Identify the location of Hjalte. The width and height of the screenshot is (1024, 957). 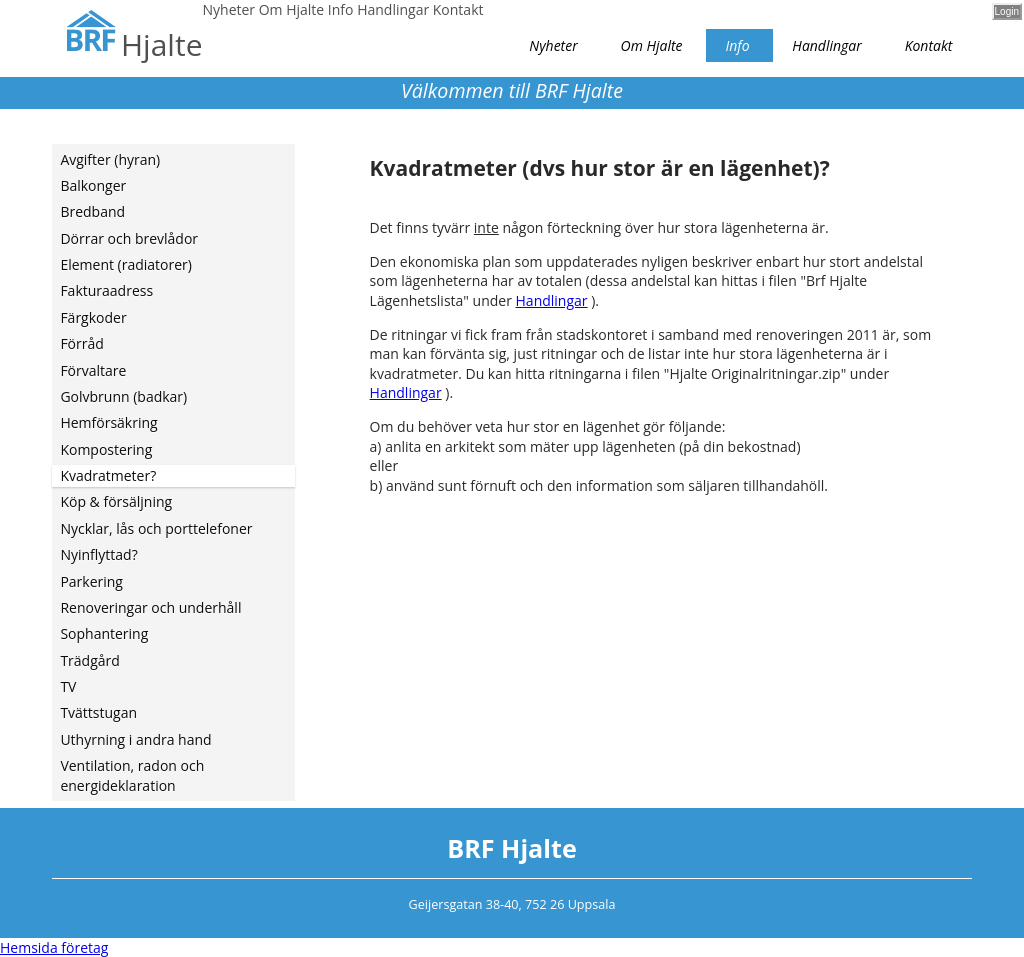
(161, 44).